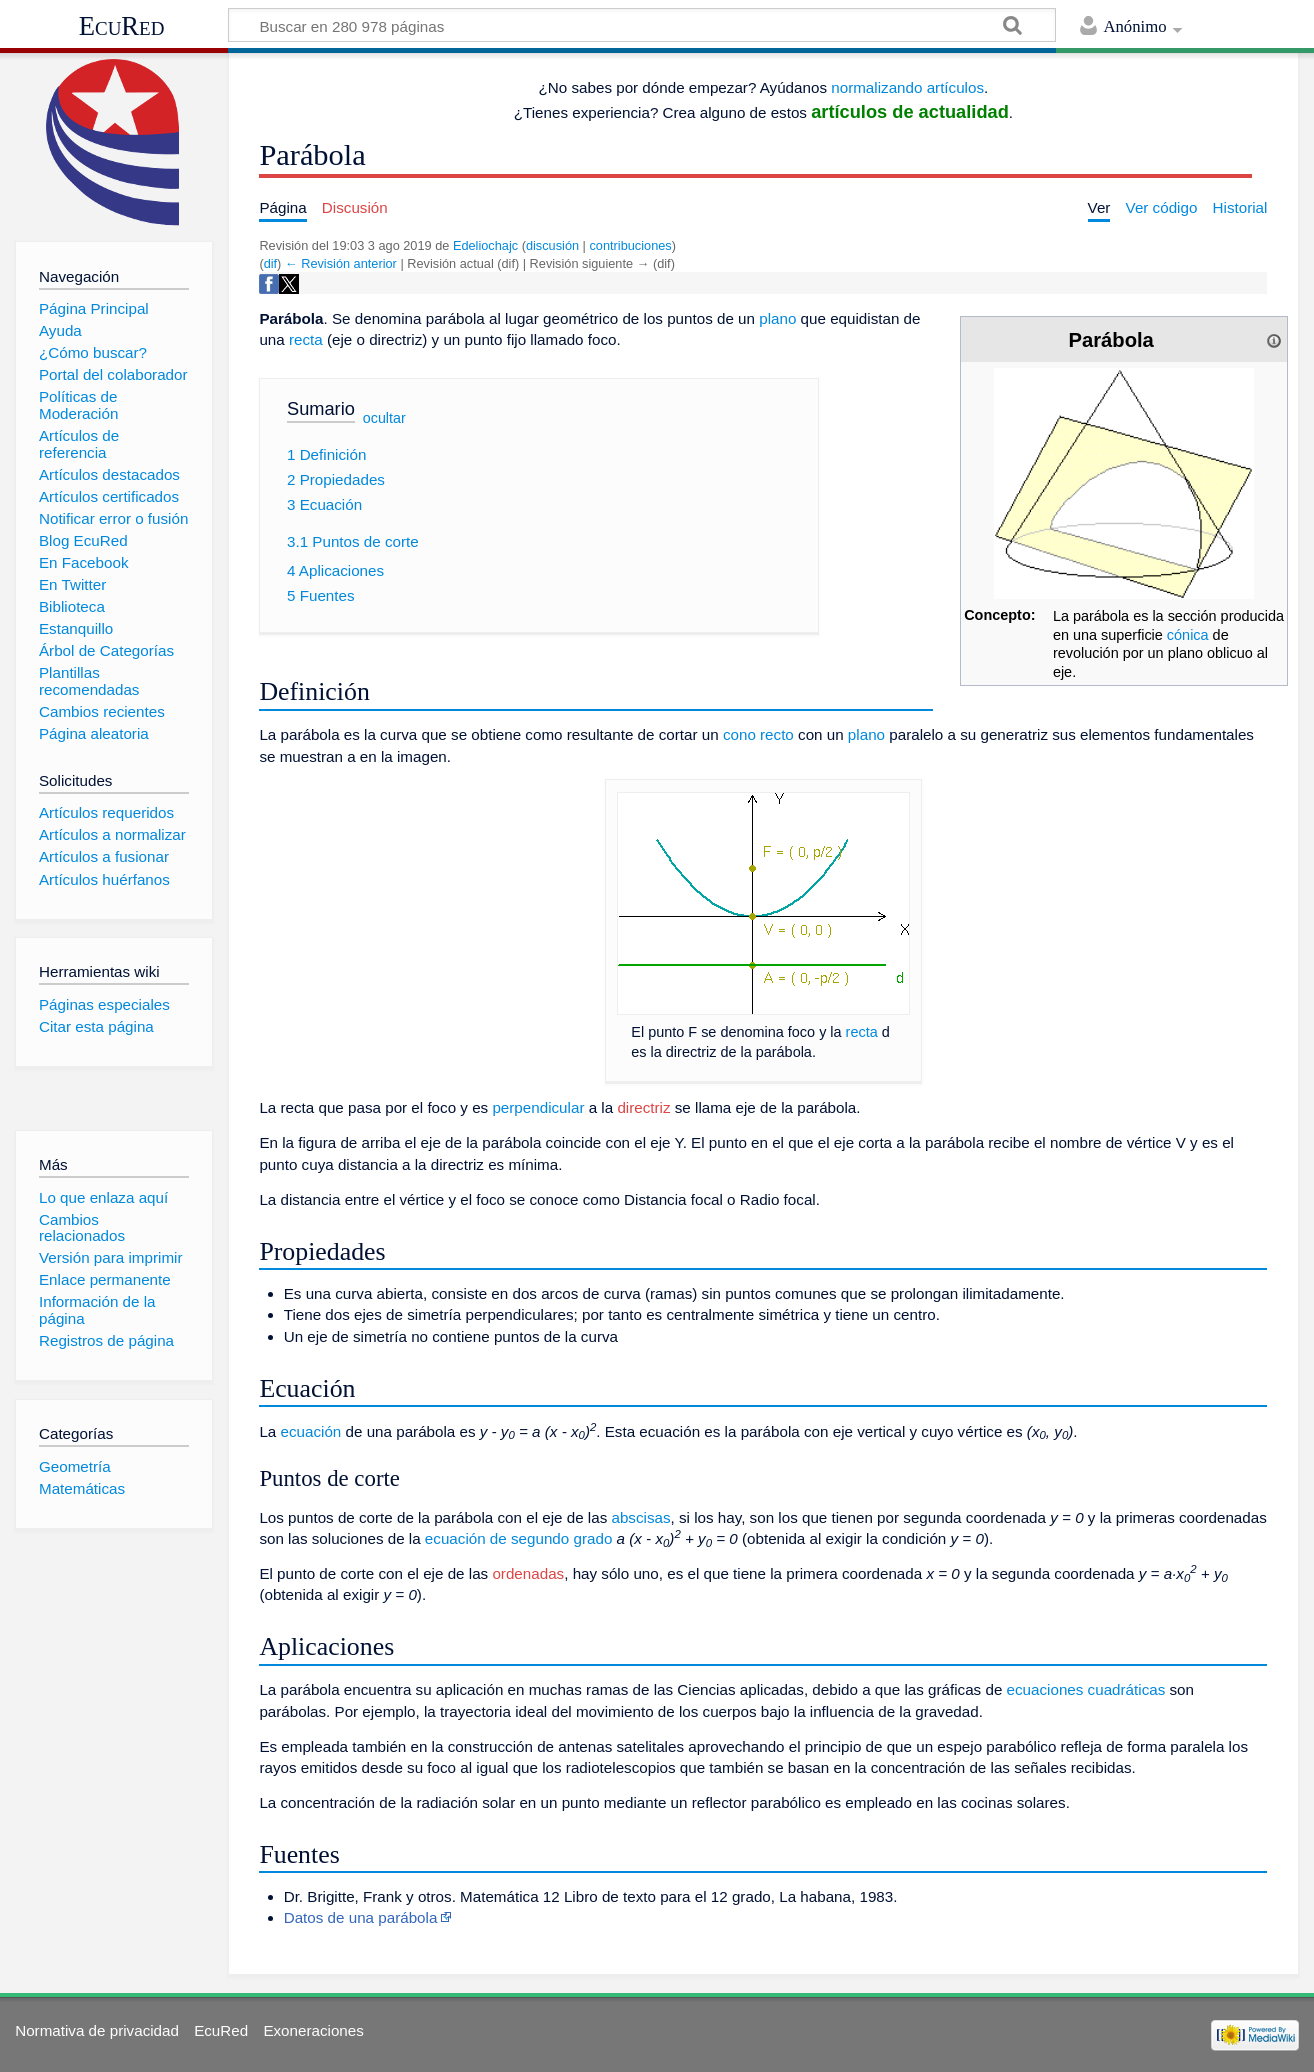 The width and height of the screenshot is (1314, 2072). What do you see at coordinates (97, 2030) in the screenshot?
I see `Normativa de privacidad` at bounding box center [97, 2030].